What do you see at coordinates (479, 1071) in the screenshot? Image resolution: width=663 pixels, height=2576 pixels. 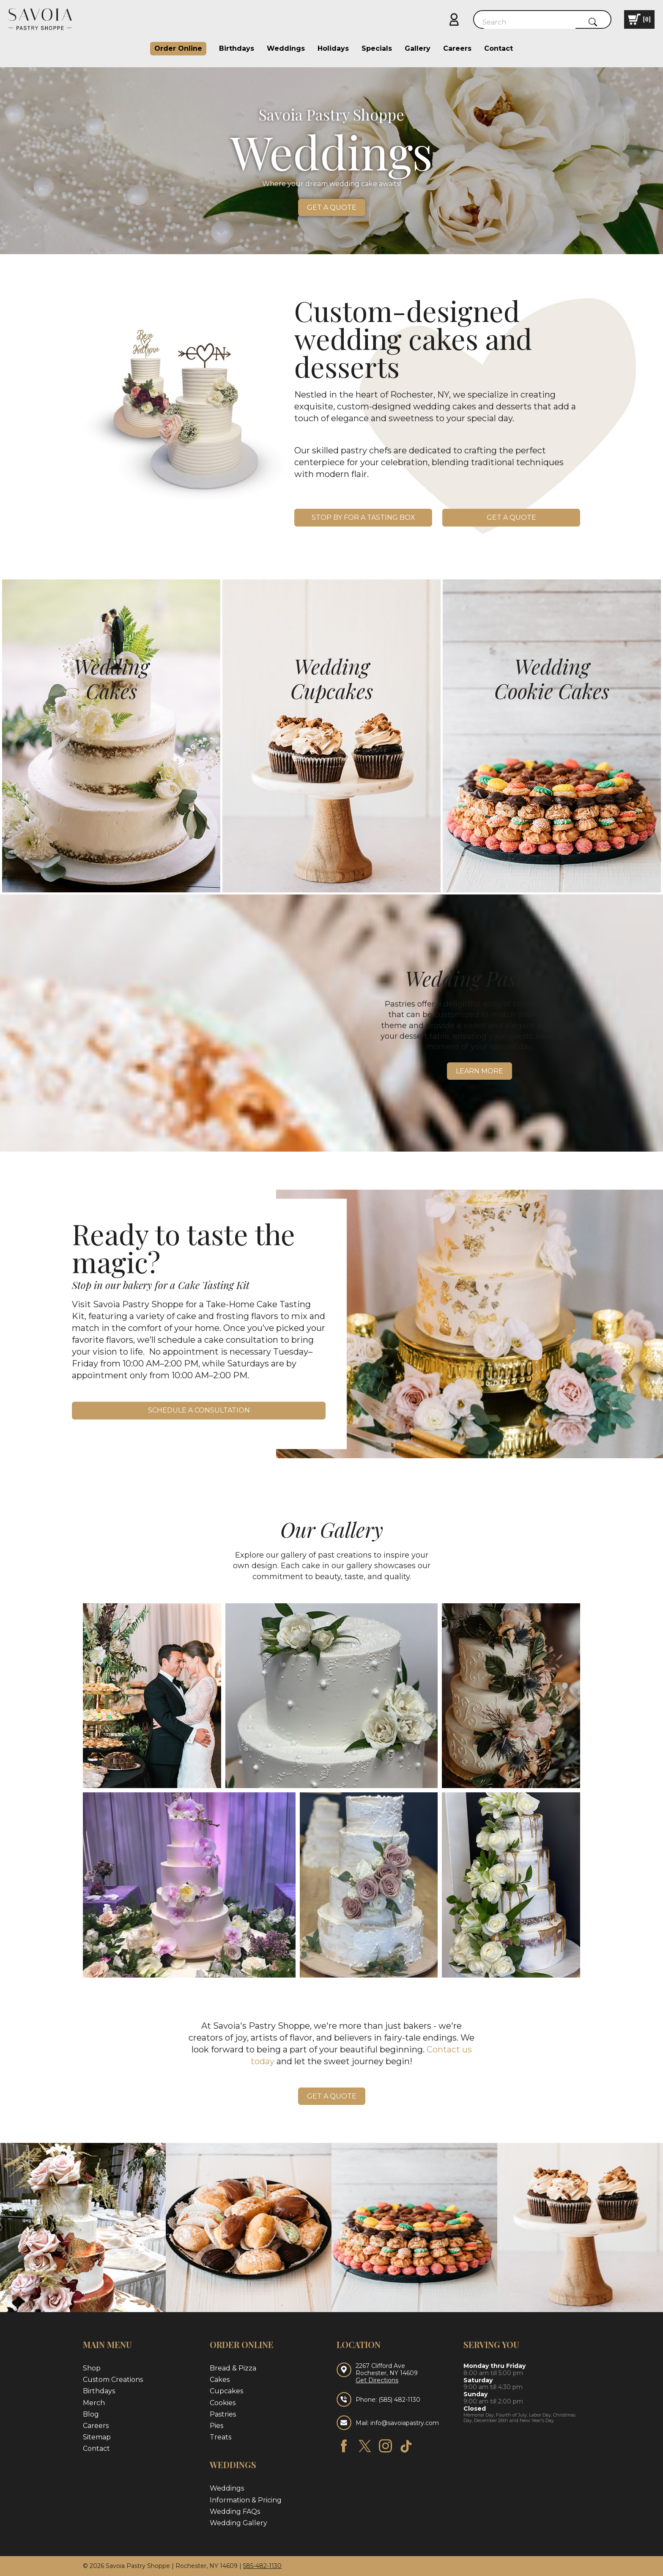 I see `Learn More` at bounding box center [479, 1071].